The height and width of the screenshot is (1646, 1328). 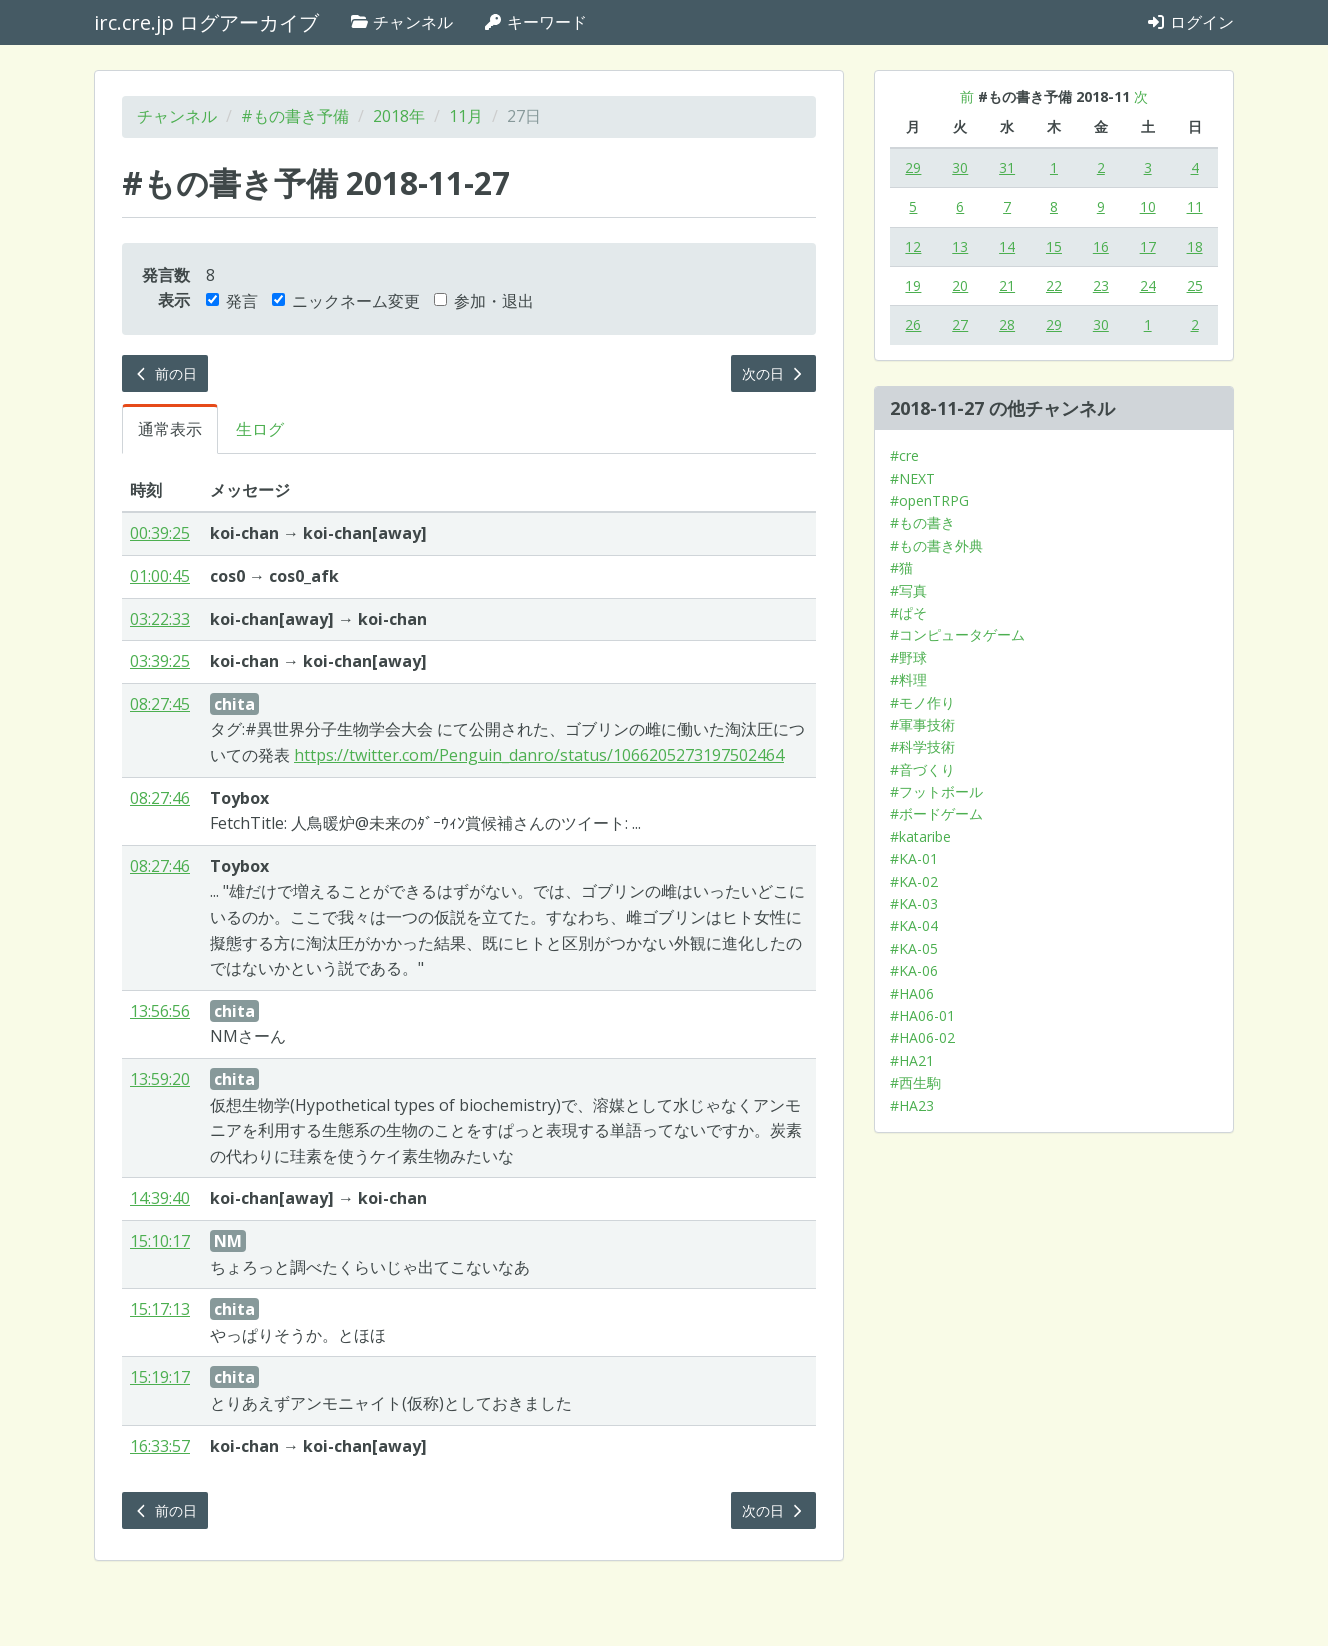 What do you see at coordinates (1190, 22) in the screenshot?
I see `ログイン` at bounding box center [1190, 22].